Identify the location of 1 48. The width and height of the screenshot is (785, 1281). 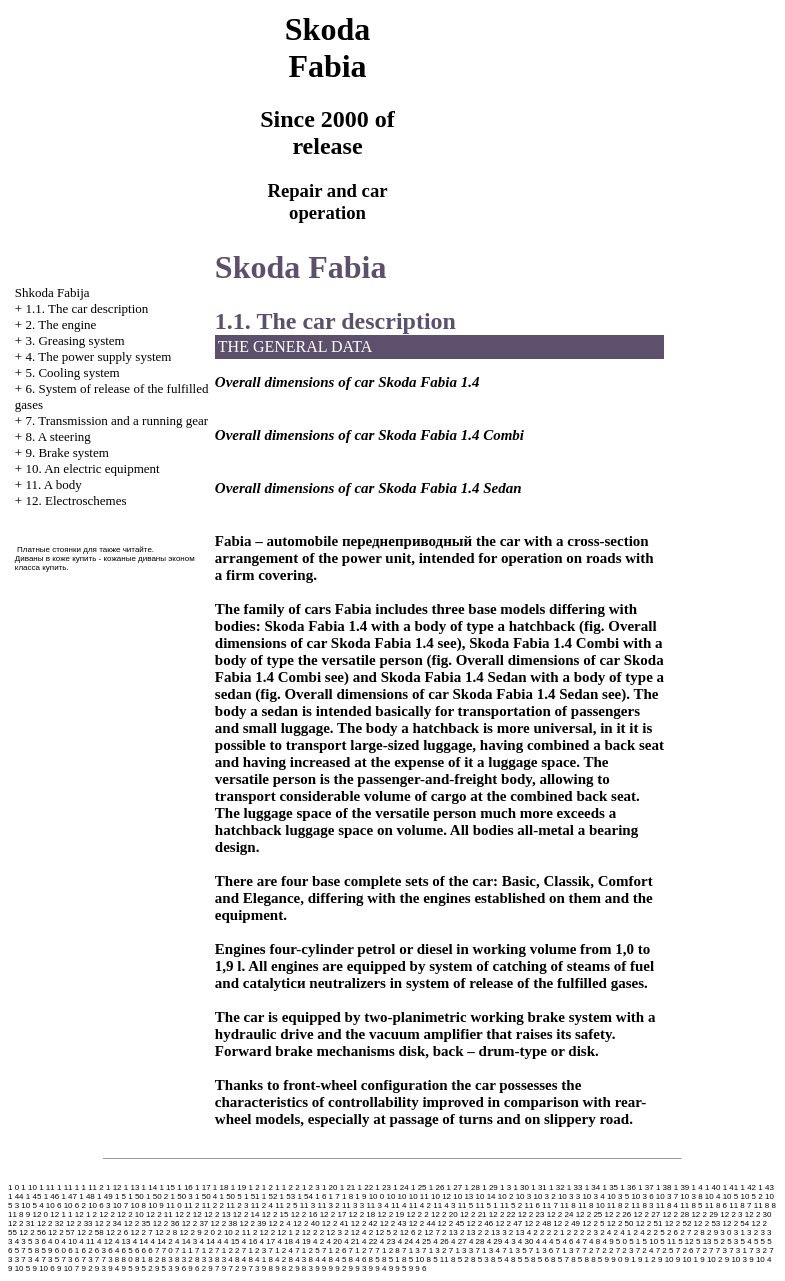
(87, 1196).